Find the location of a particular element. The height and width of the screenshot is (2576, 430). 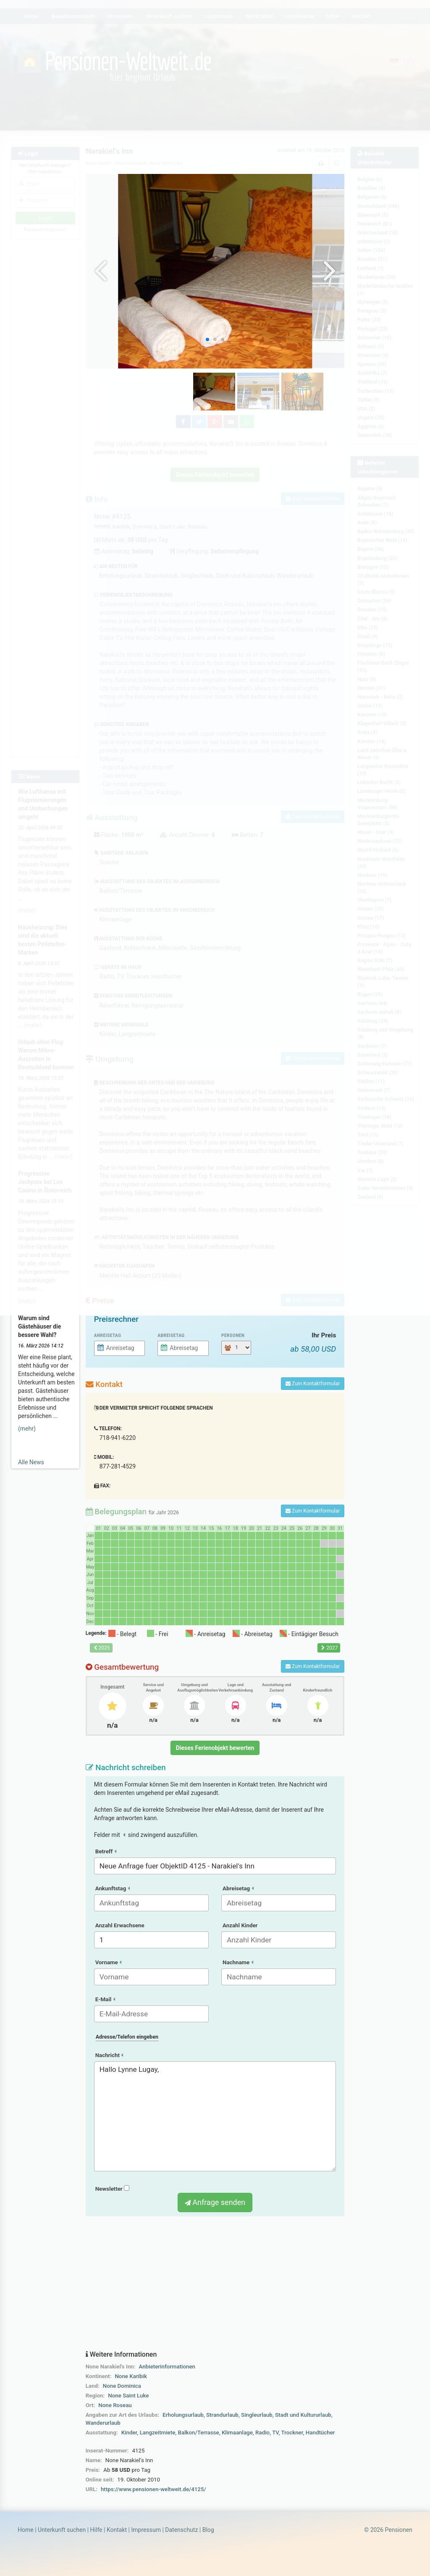

Balkon/Terrasse is located at coordinates (198, 2432).